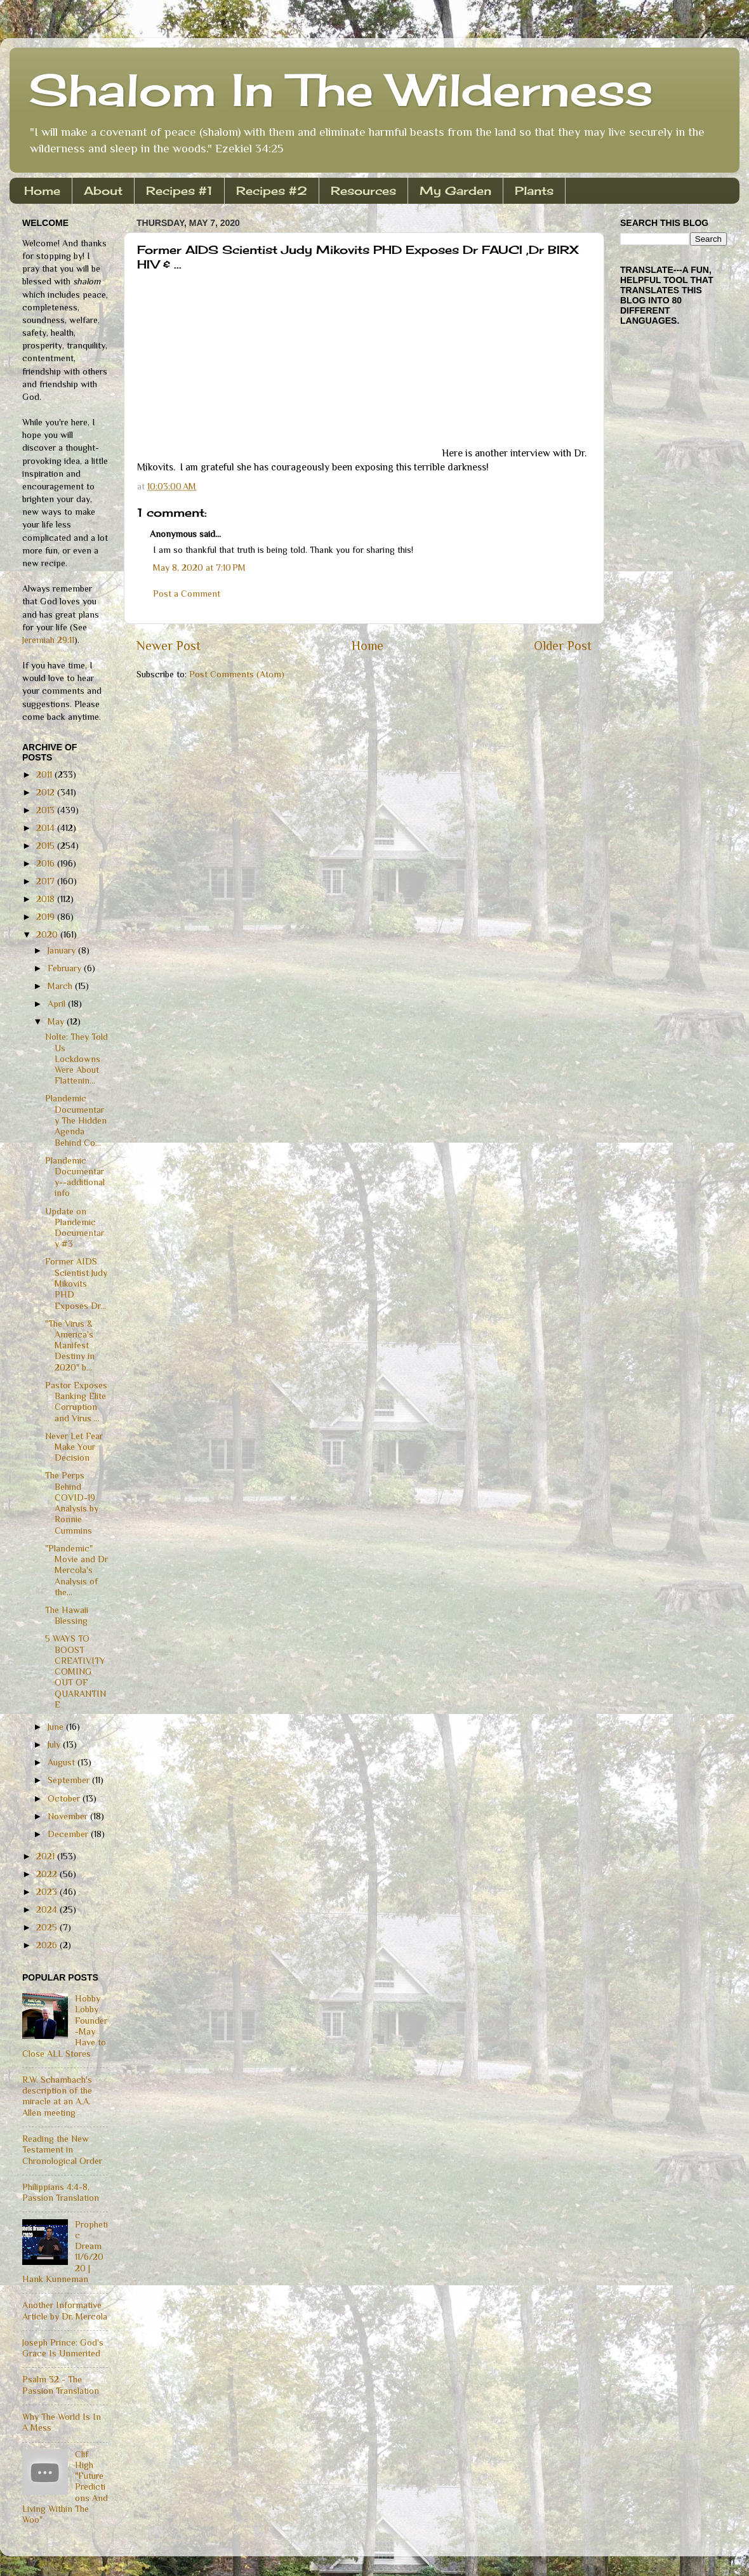  I want to click on January, so click(63, 950).